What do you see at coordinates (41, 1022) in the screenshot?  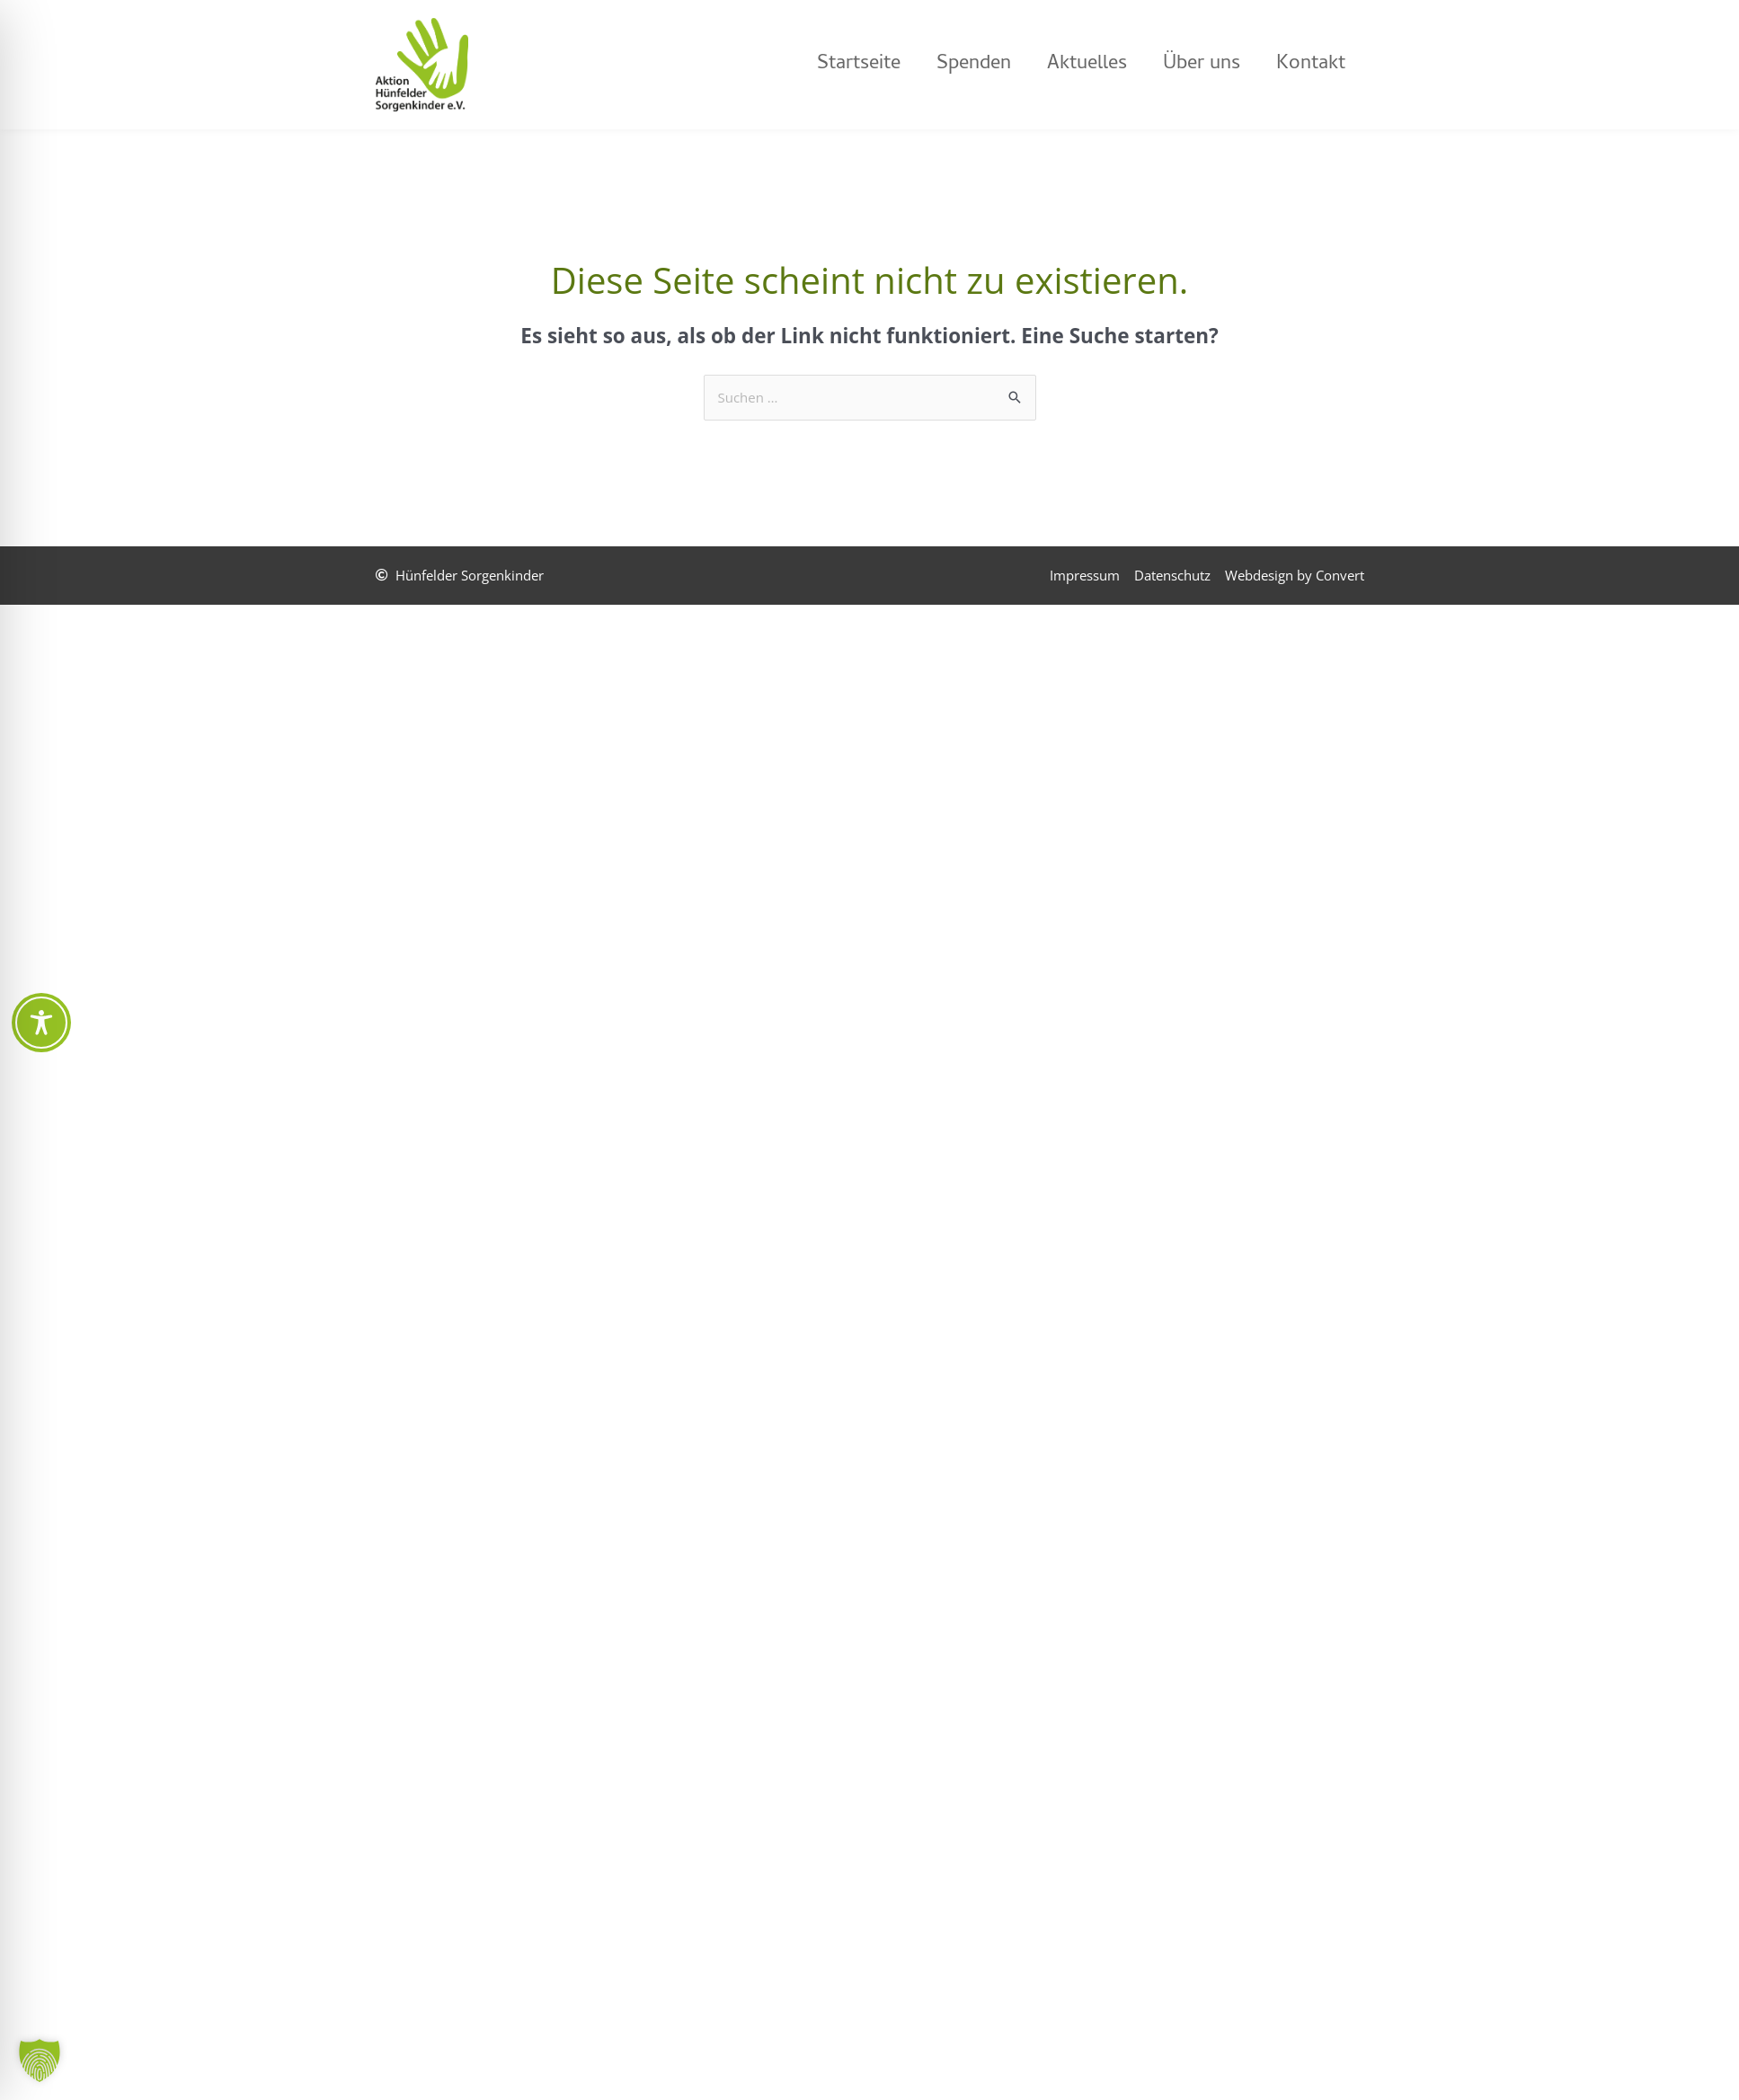 I see `[Toggle Accessibility Toolbar]` at bounding box center [41, 1022].